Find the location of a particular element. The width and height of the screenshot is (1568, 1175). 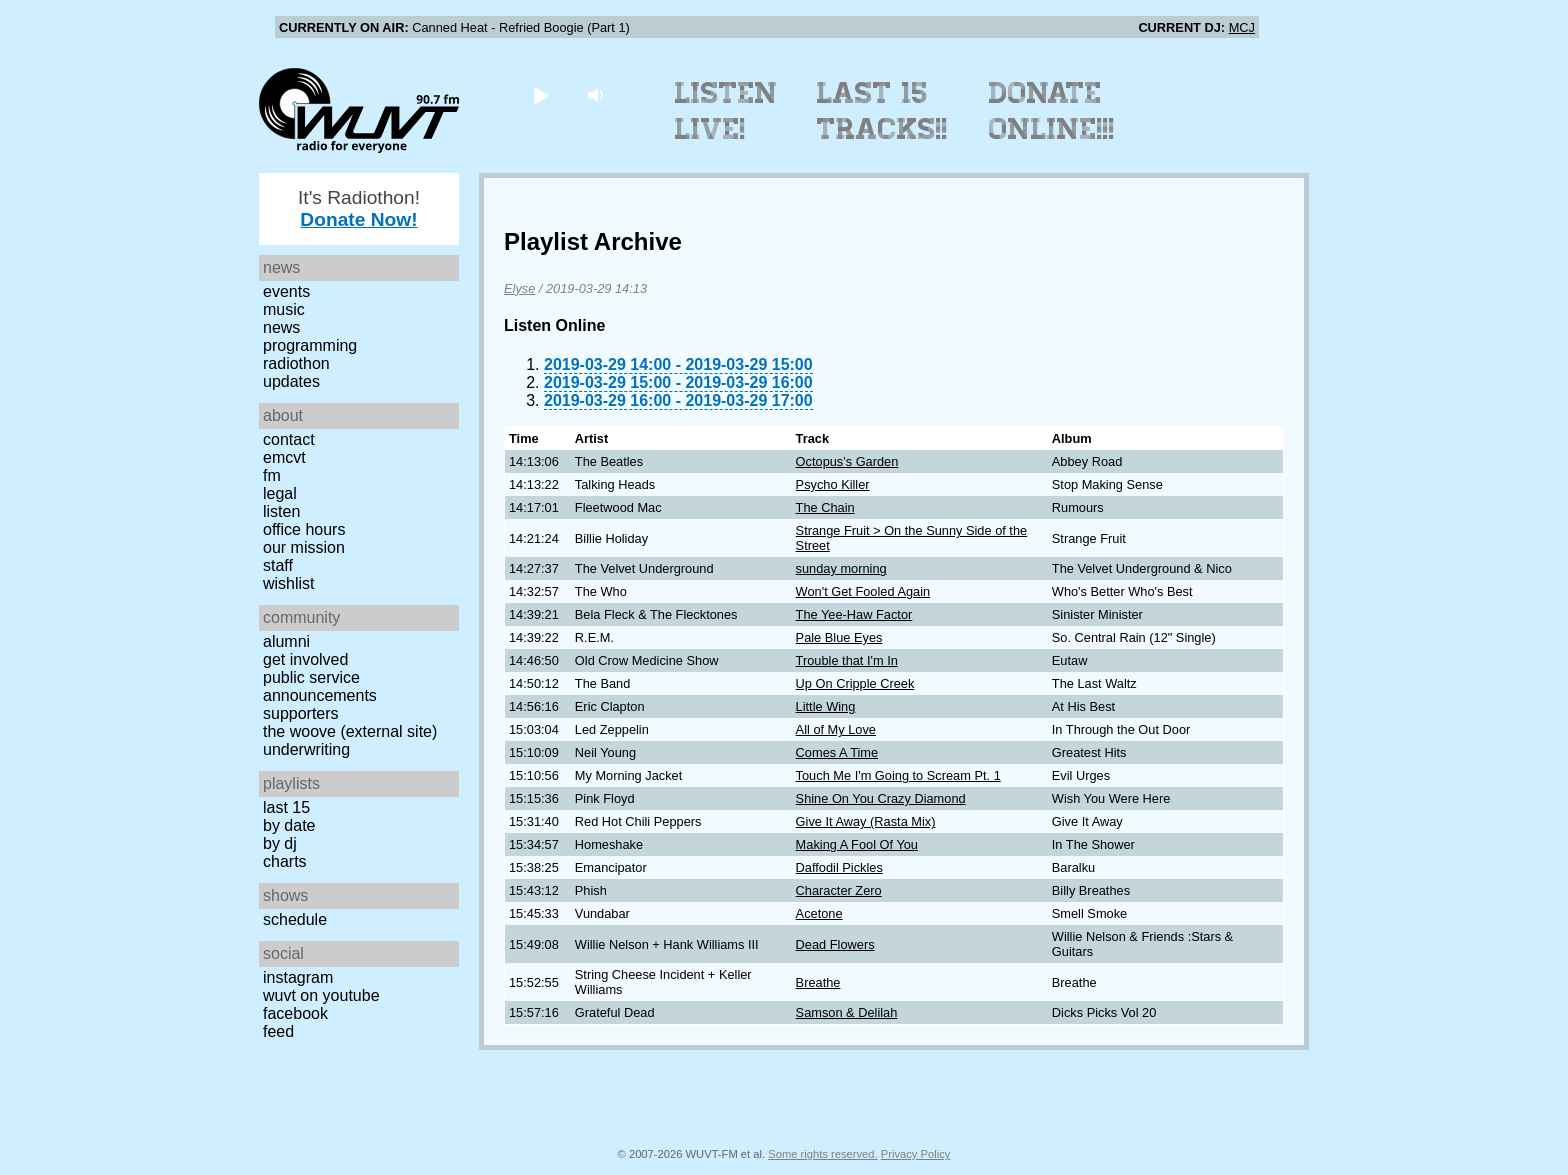

sunday morning is located at coordinates (841, 568).